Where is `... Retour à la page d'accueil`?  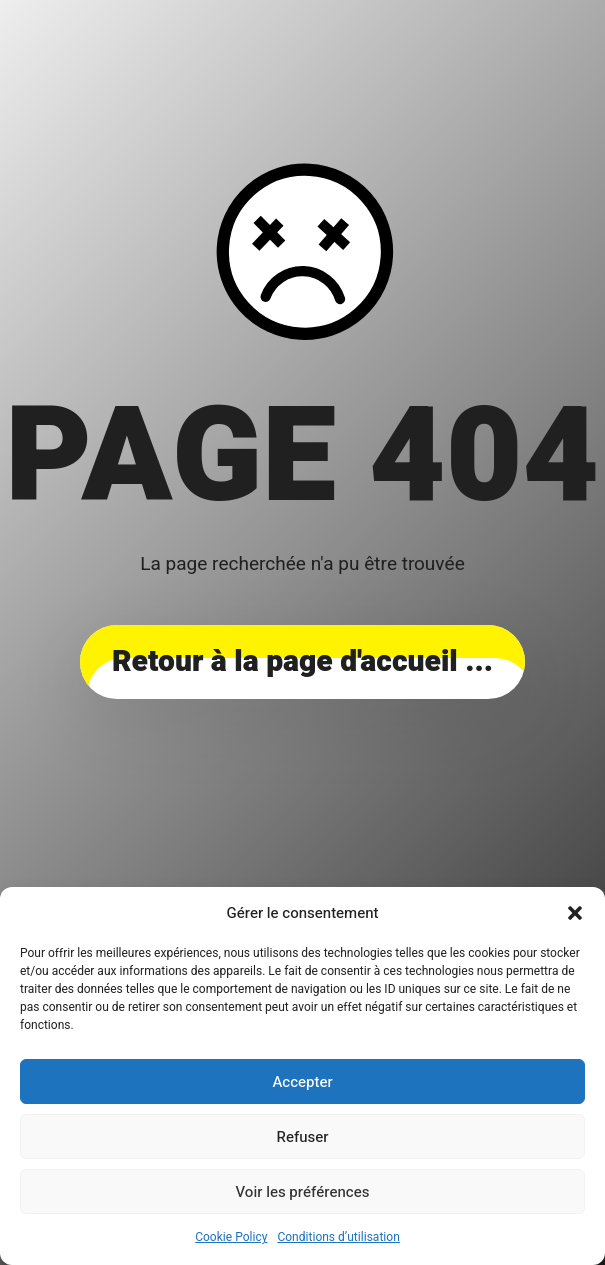 ... Retour à la page d'accueil is located at coordinates (302, 662).